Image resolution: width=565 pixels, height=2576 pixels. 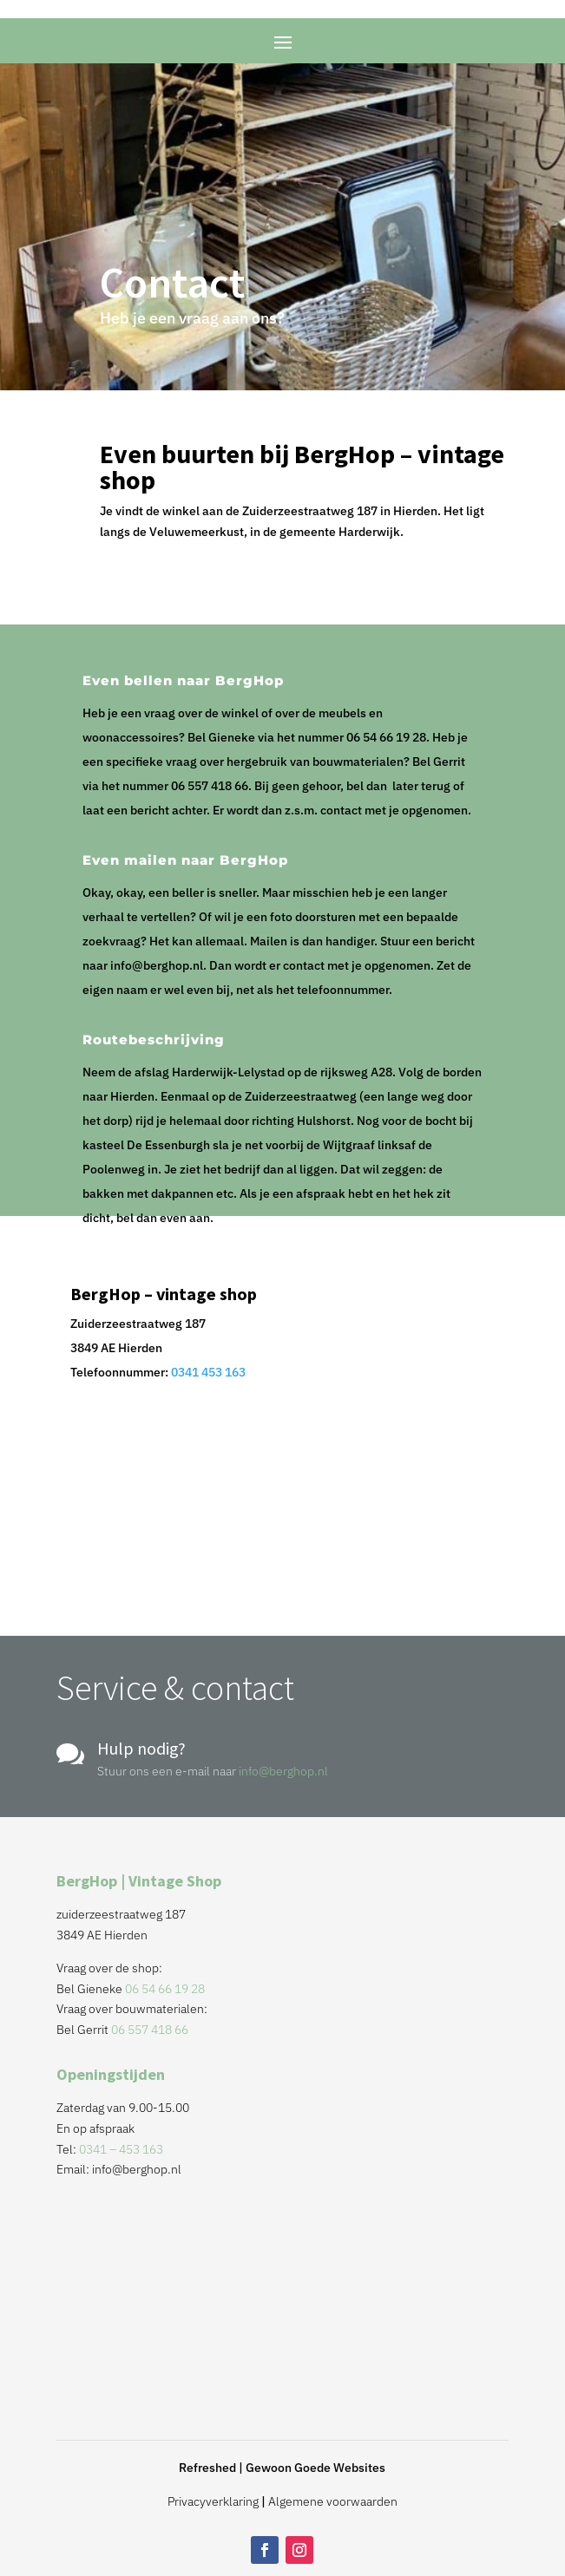 What do you see at coordinates (165, 1989) in the screenshot?
I see `06 54 66 19 28` at bounding box center [165, 1989].